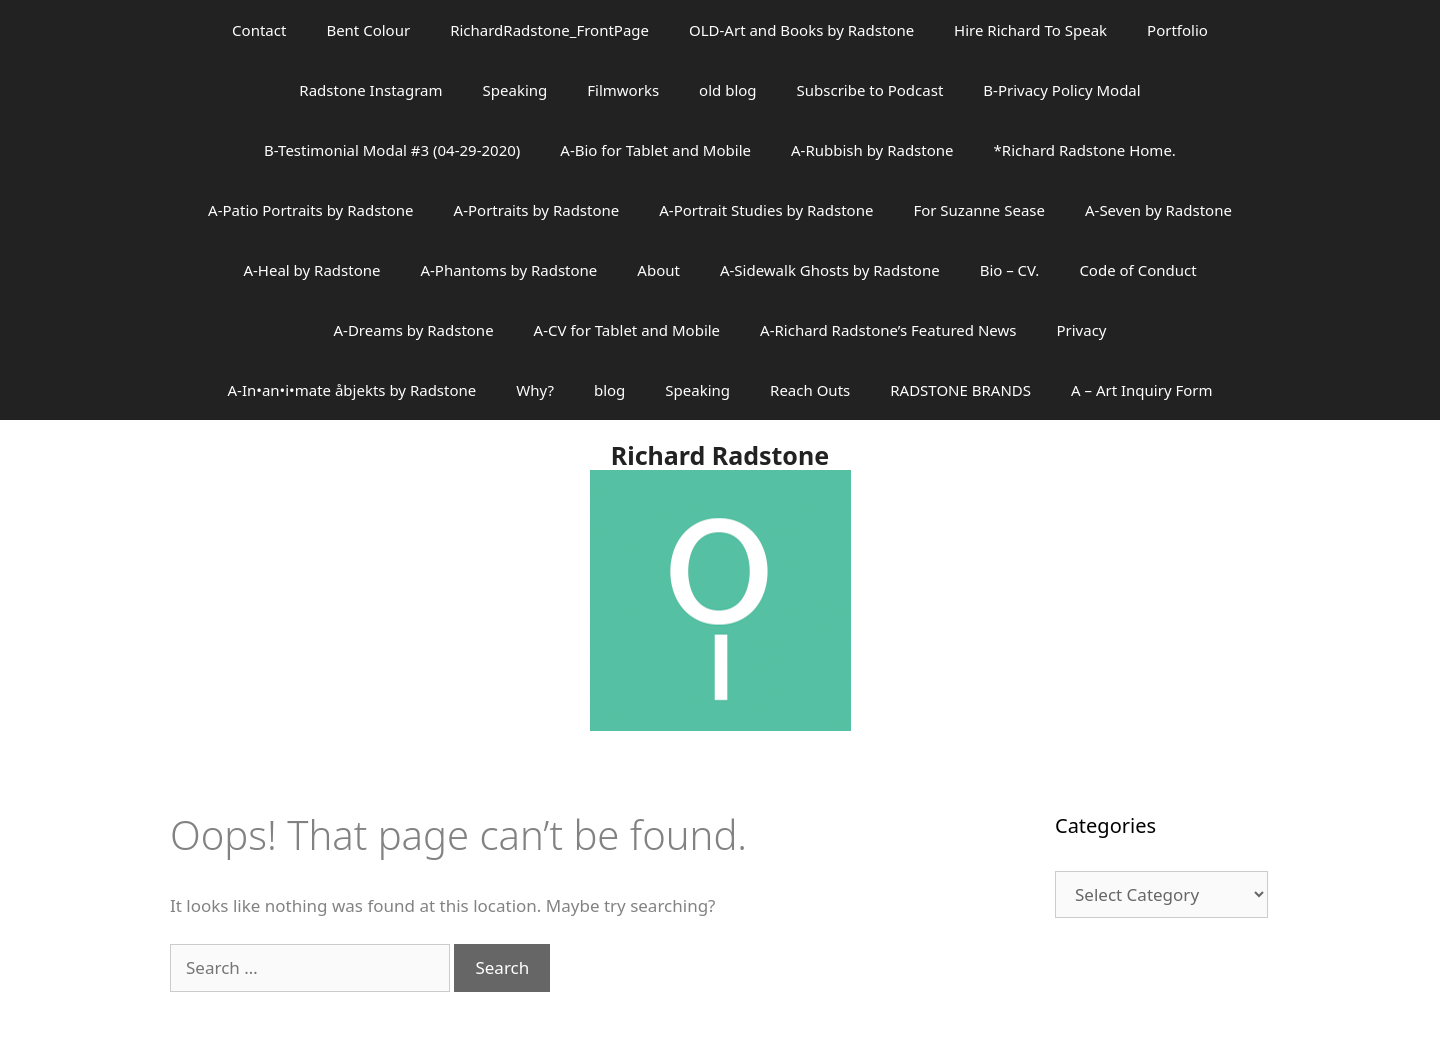 The height and width of the screenshot is (1052, 1440). What do you see at coordinates (1010, 270) in the screenshot?
I see `Bio – CV.` at bounding box center [1010, 270].